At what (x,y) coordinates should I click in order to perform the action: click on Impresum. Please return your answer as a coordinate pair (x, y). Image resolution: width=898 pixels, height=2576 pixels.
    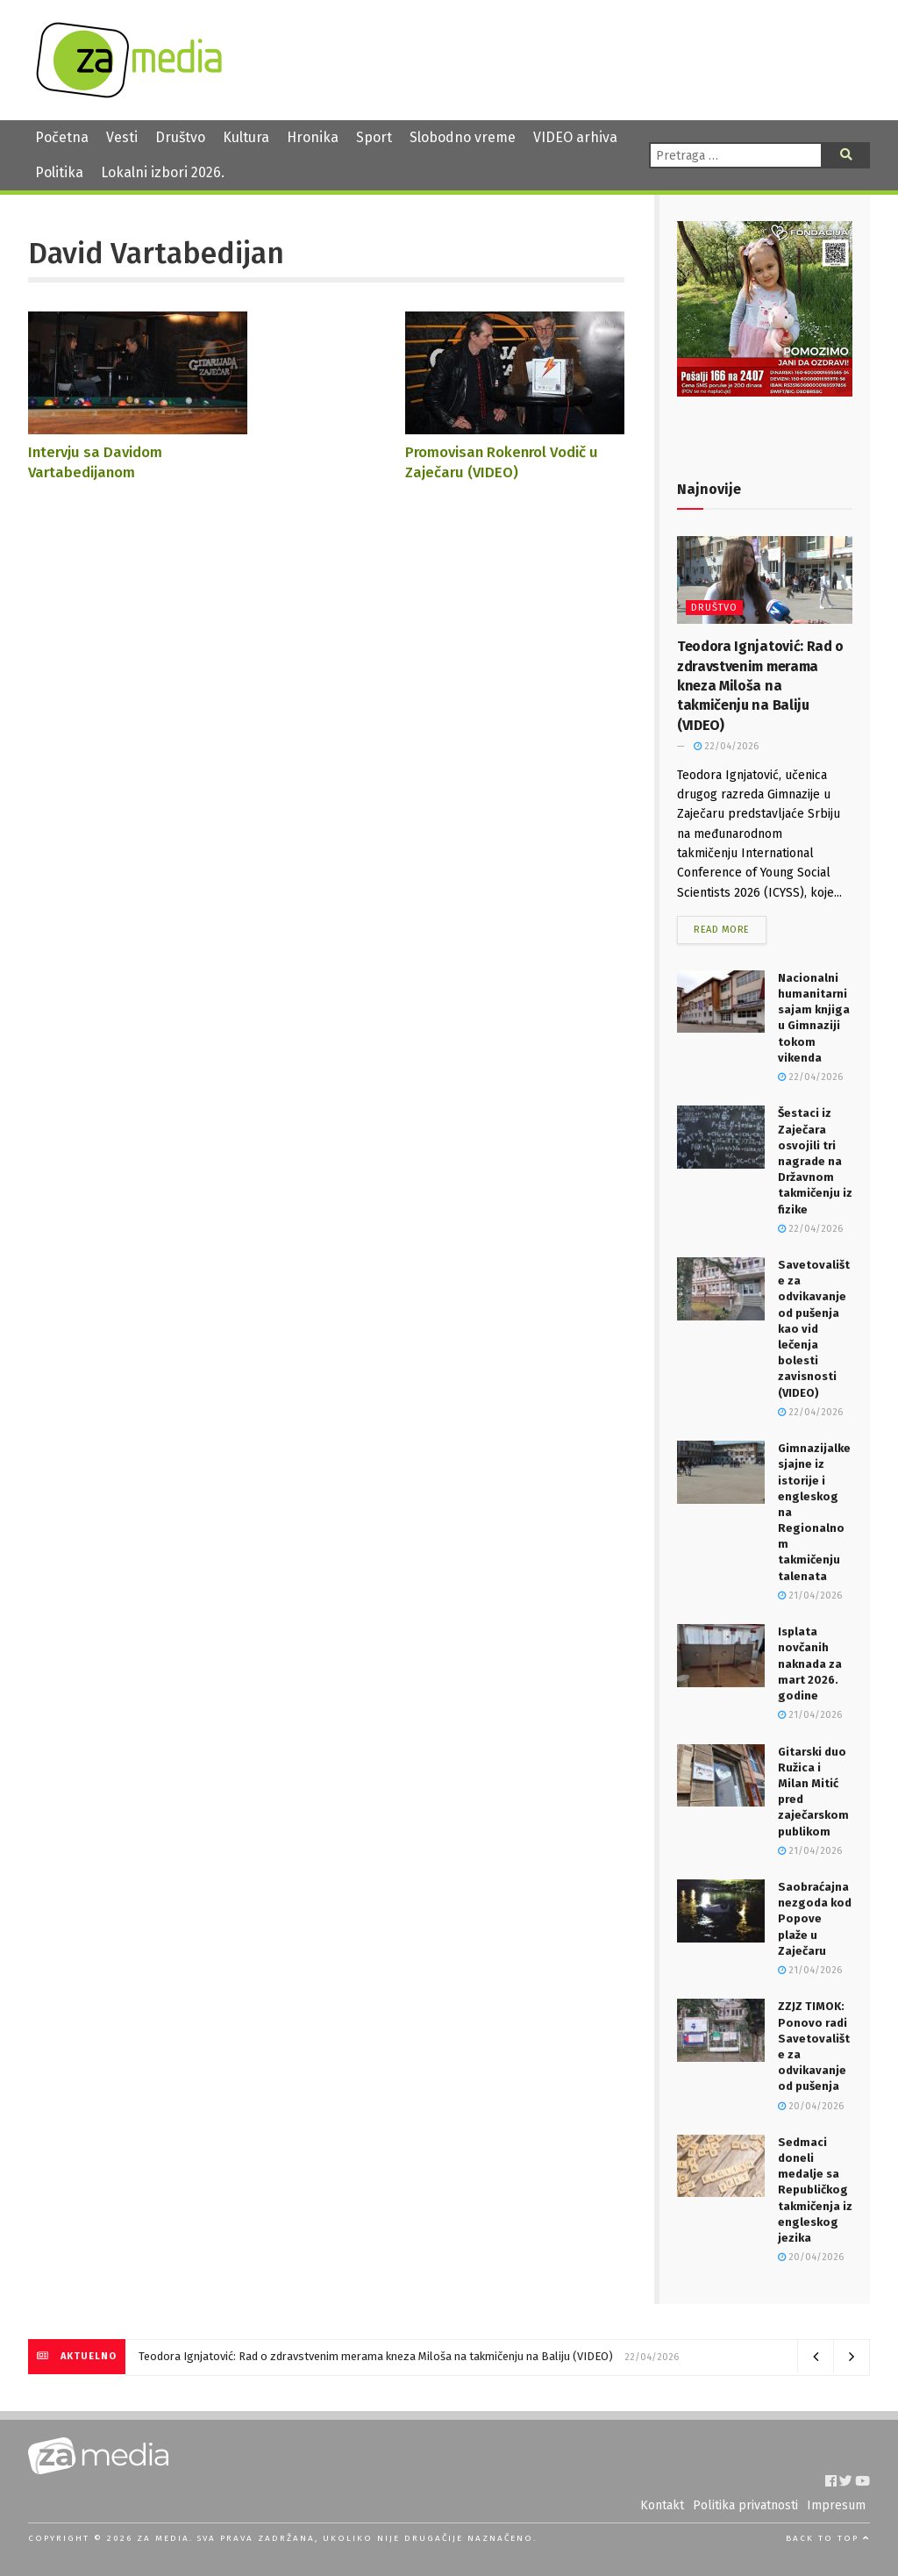
    Looking at the image, I should click on (836, 2505).